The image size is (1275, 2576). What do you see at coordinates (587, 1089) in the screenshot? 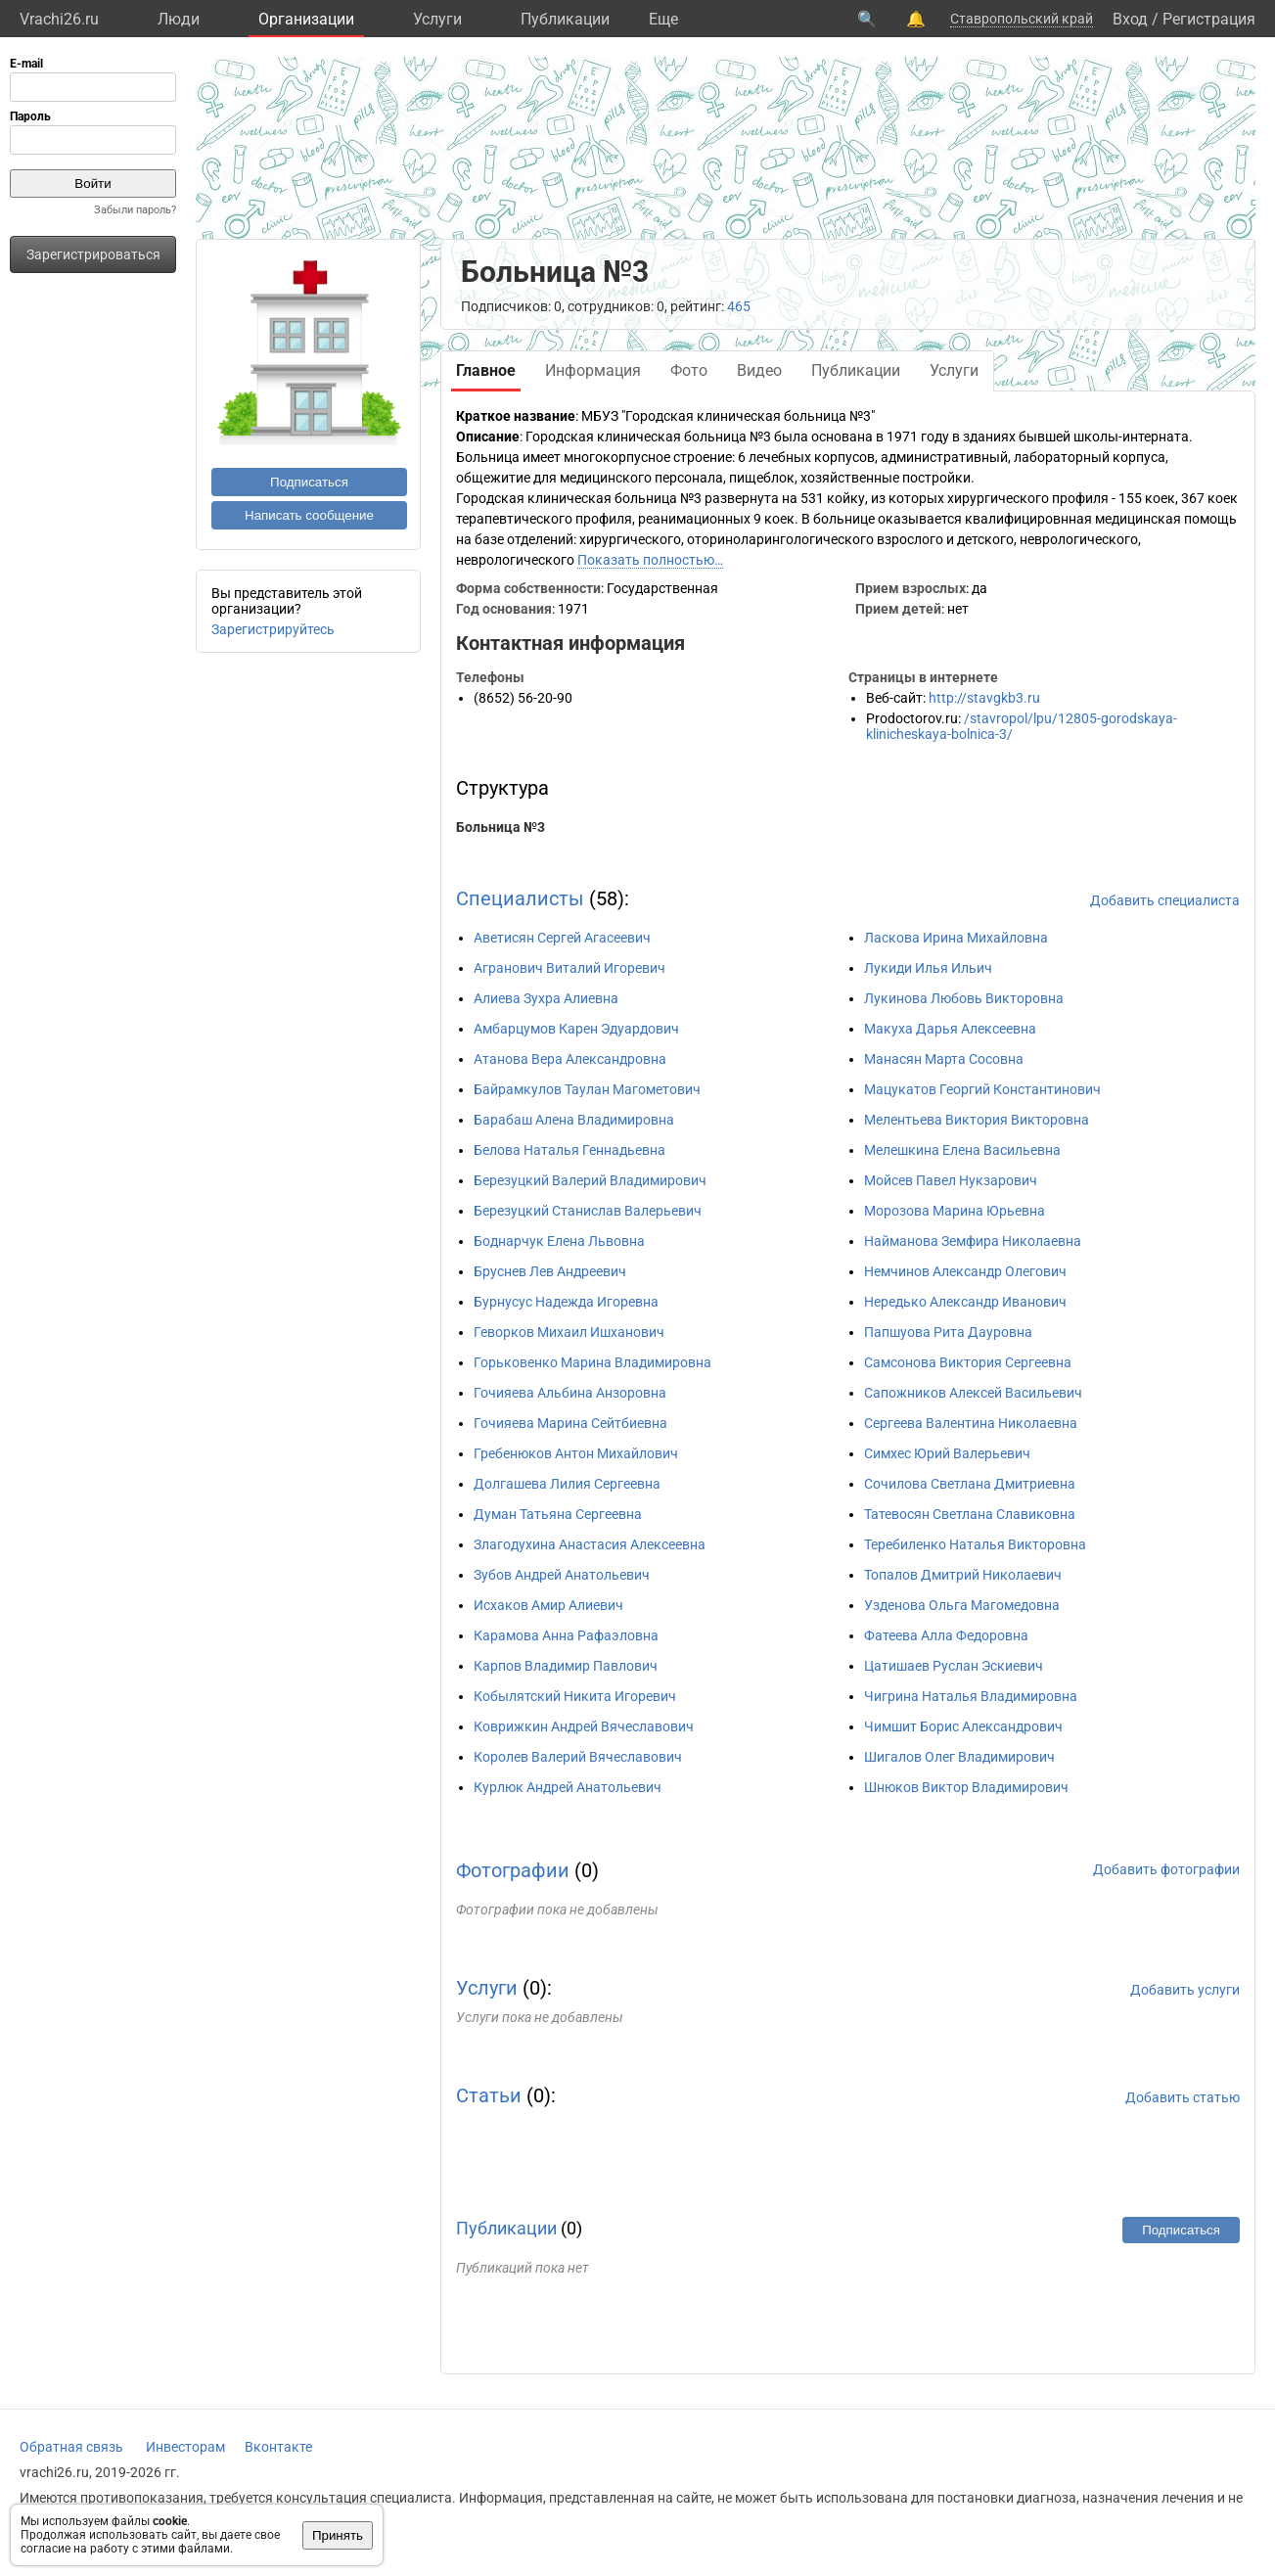
I see `Байрамкулов Таулан Магометович` at bounding box center [587, 1089].